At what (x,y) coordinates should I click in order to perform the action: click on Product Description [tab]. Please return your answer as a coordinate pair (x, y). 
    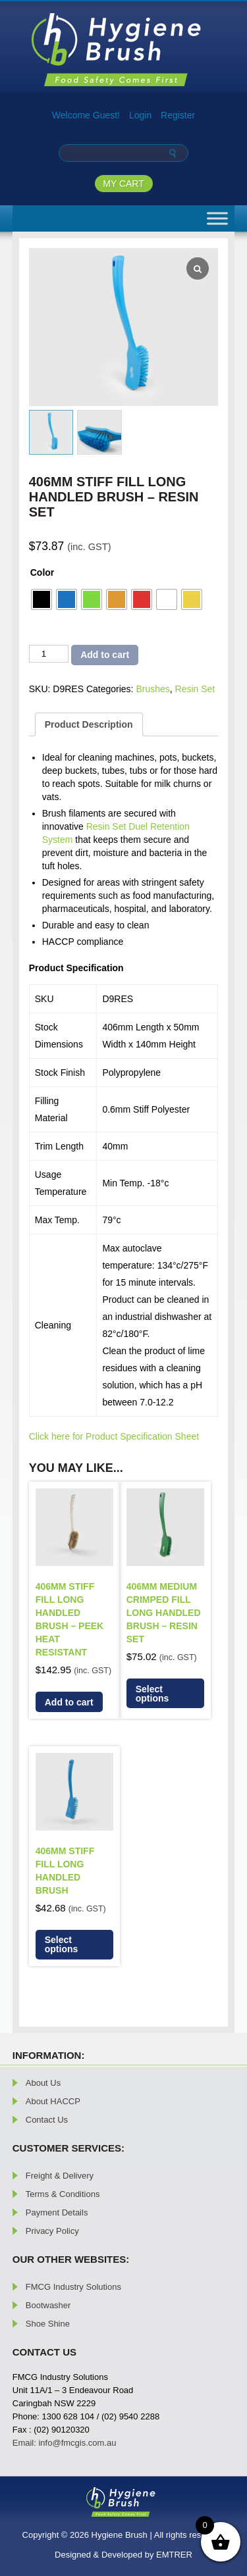
    Looking at the image, I should click on (89, 724).